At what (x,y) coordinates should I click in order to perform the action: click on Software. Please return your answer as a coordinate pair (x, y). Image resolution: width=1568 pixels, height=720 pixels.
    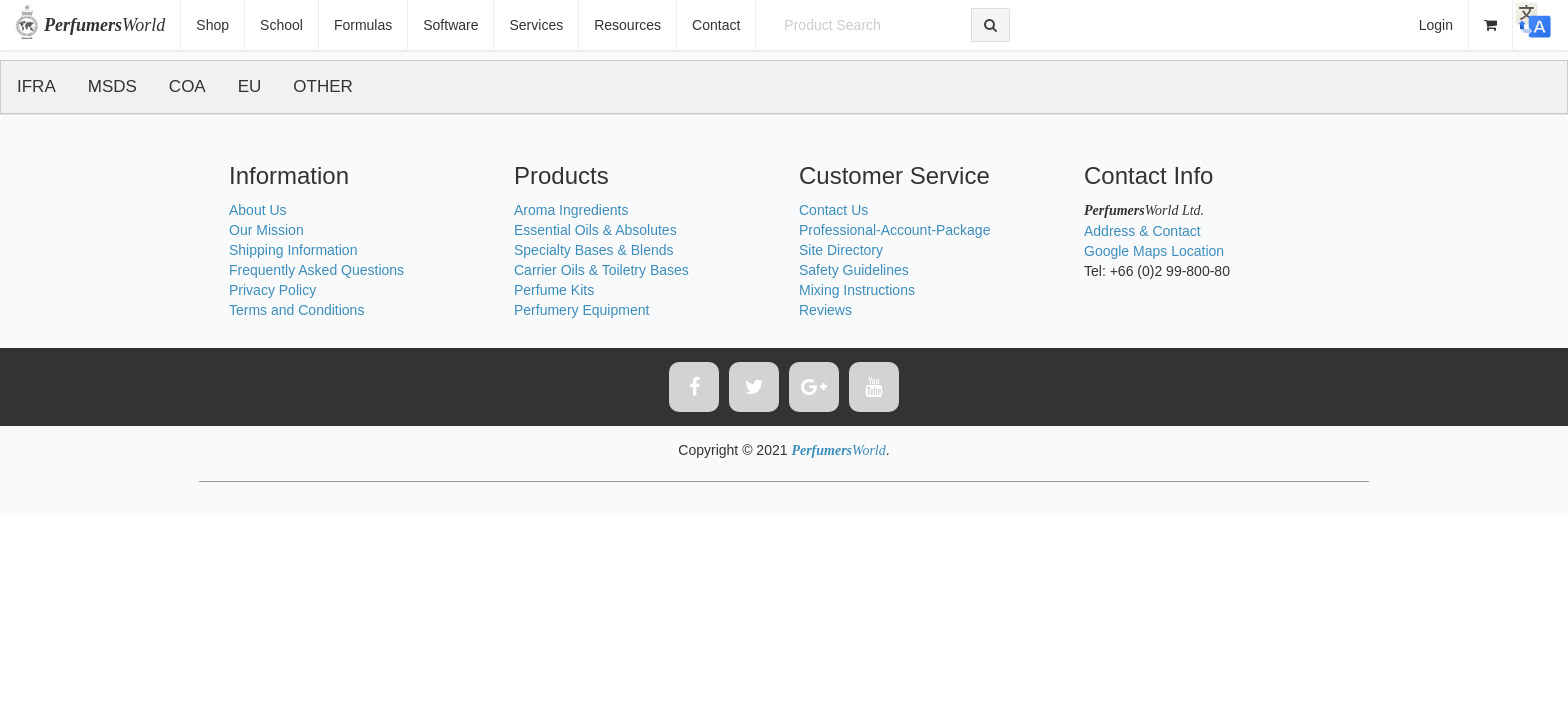
    Looking at the image, I should click on (450, 25).